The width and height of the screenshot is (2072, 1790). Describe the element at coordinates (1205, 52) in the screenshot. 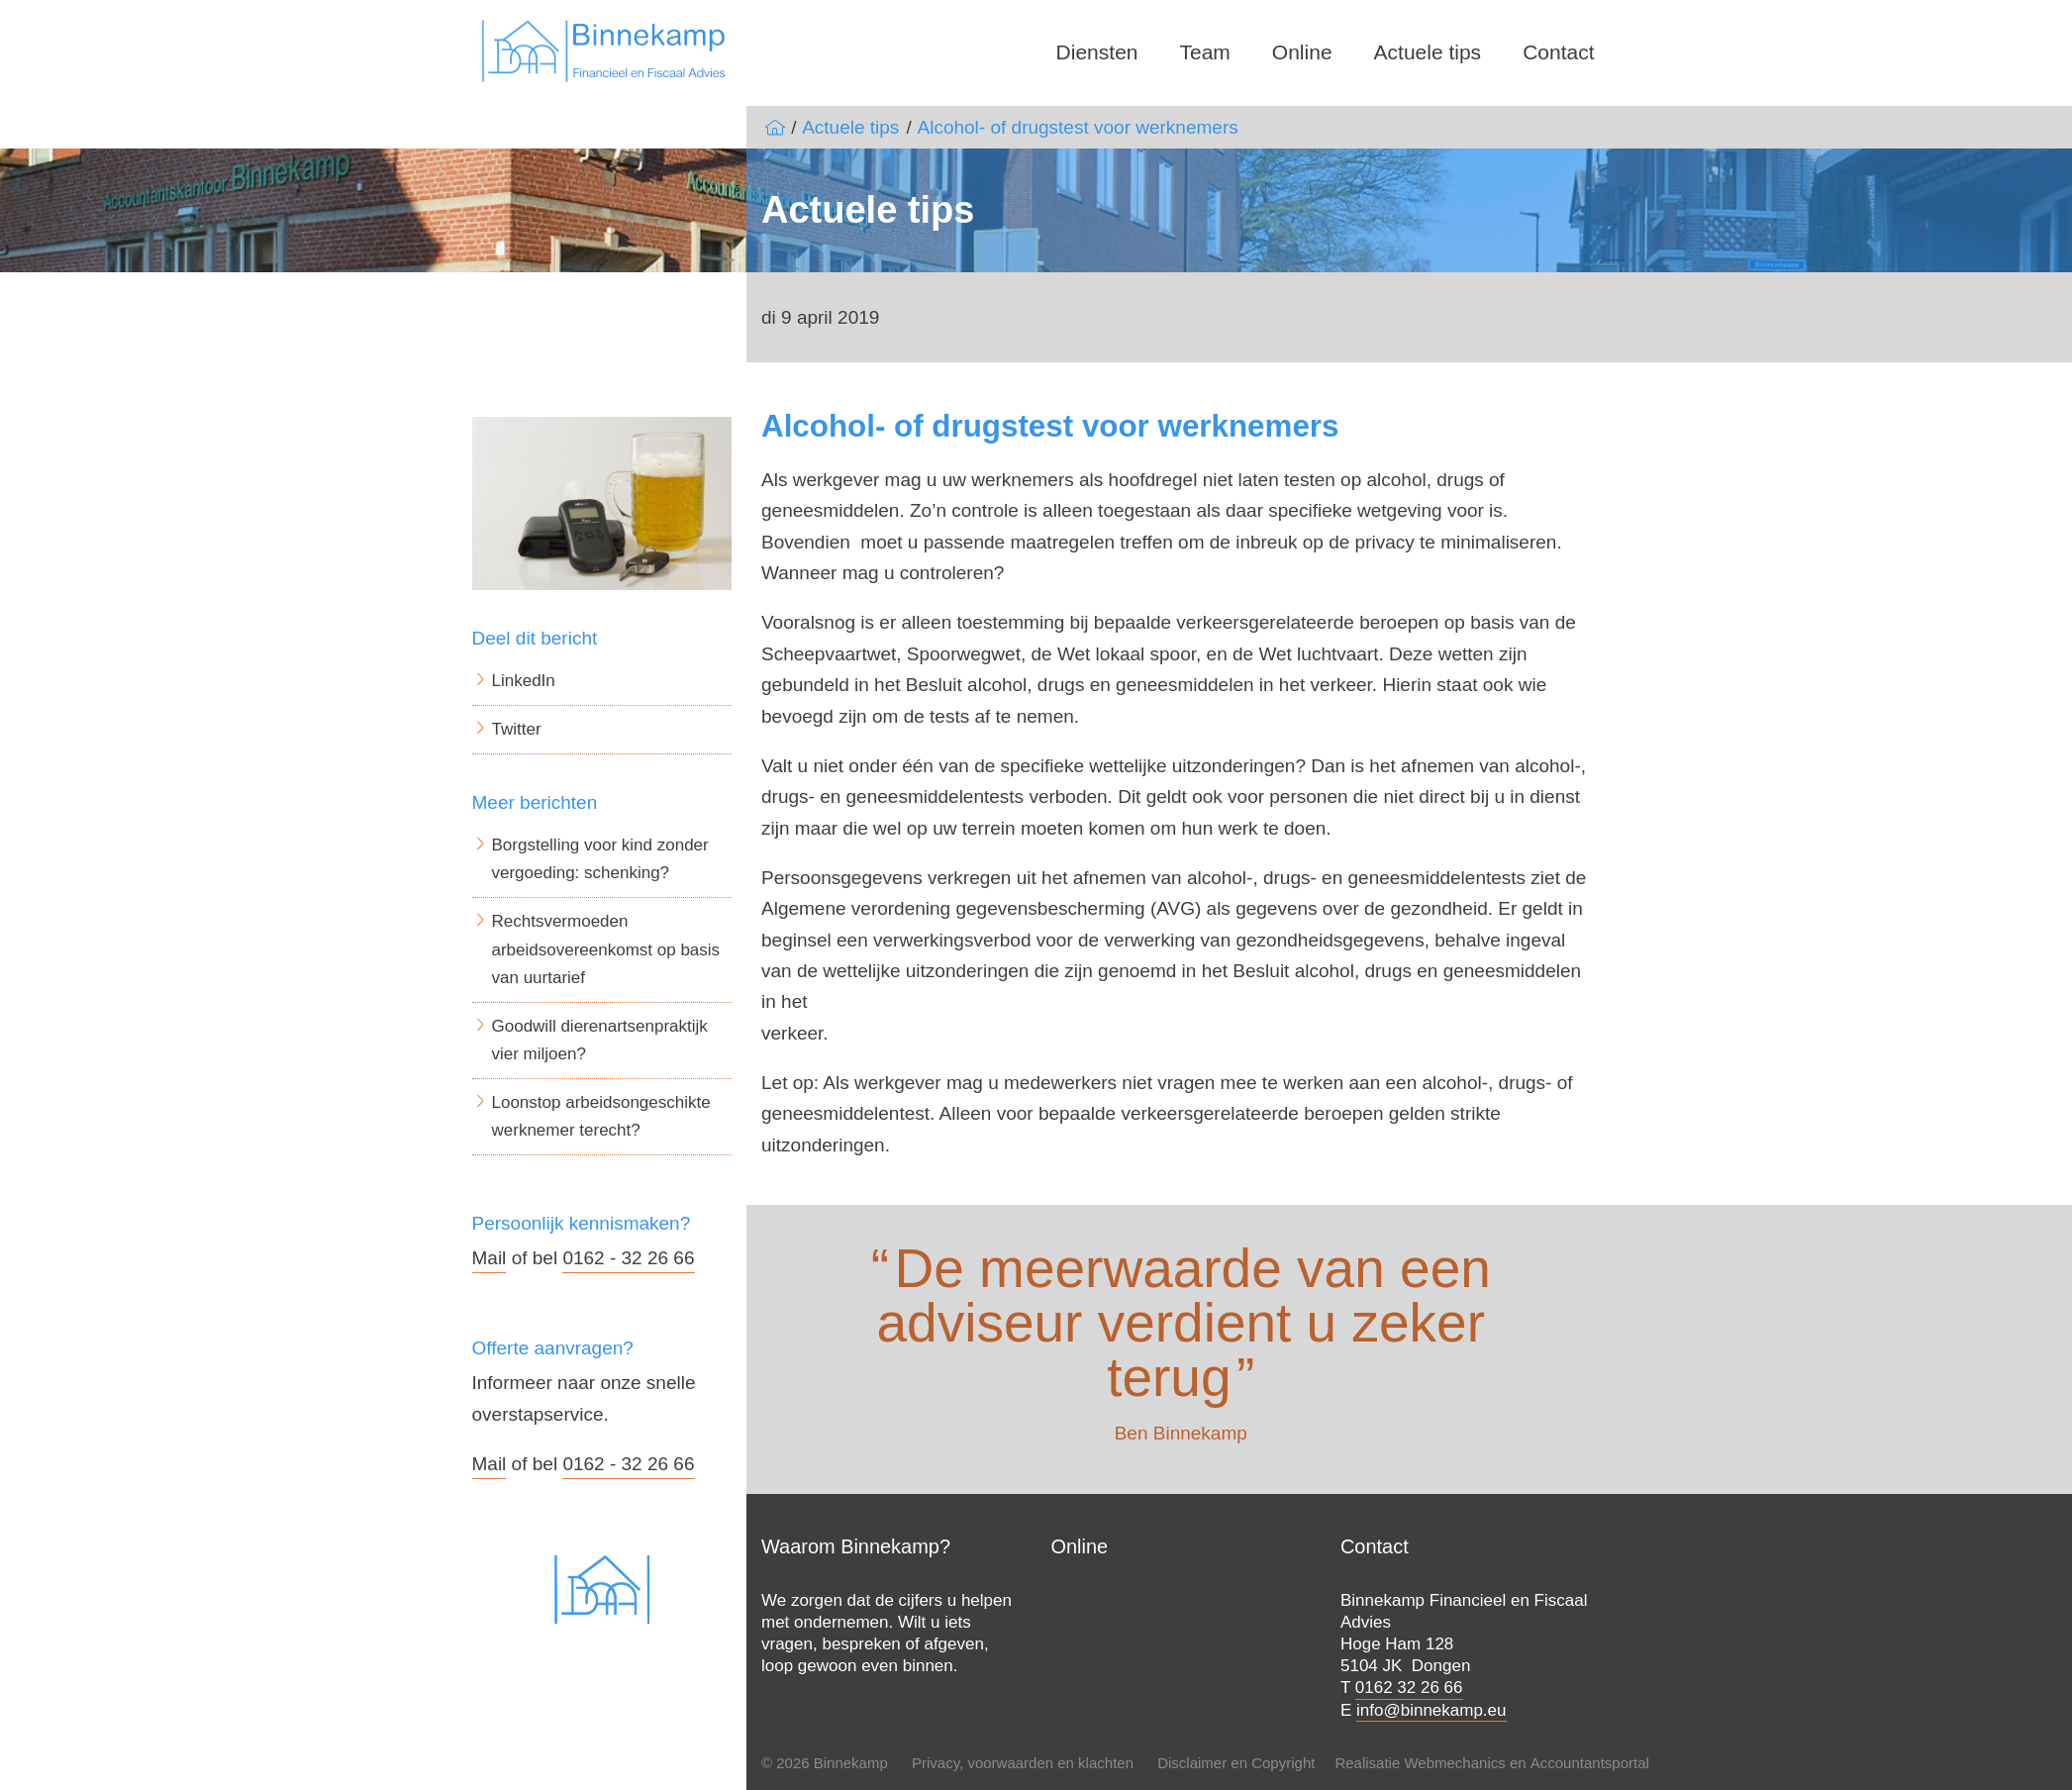

I see `Team` at that location.